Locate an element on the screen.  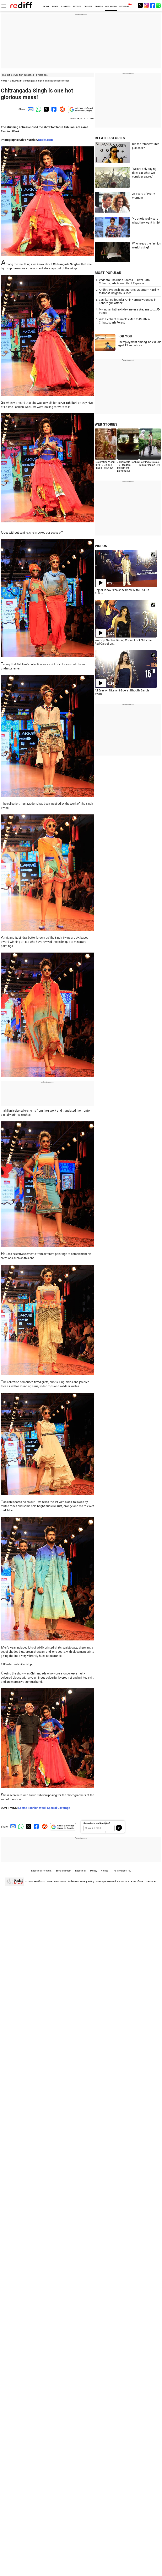
Advertise with us is located at coordinates (56, 1881).